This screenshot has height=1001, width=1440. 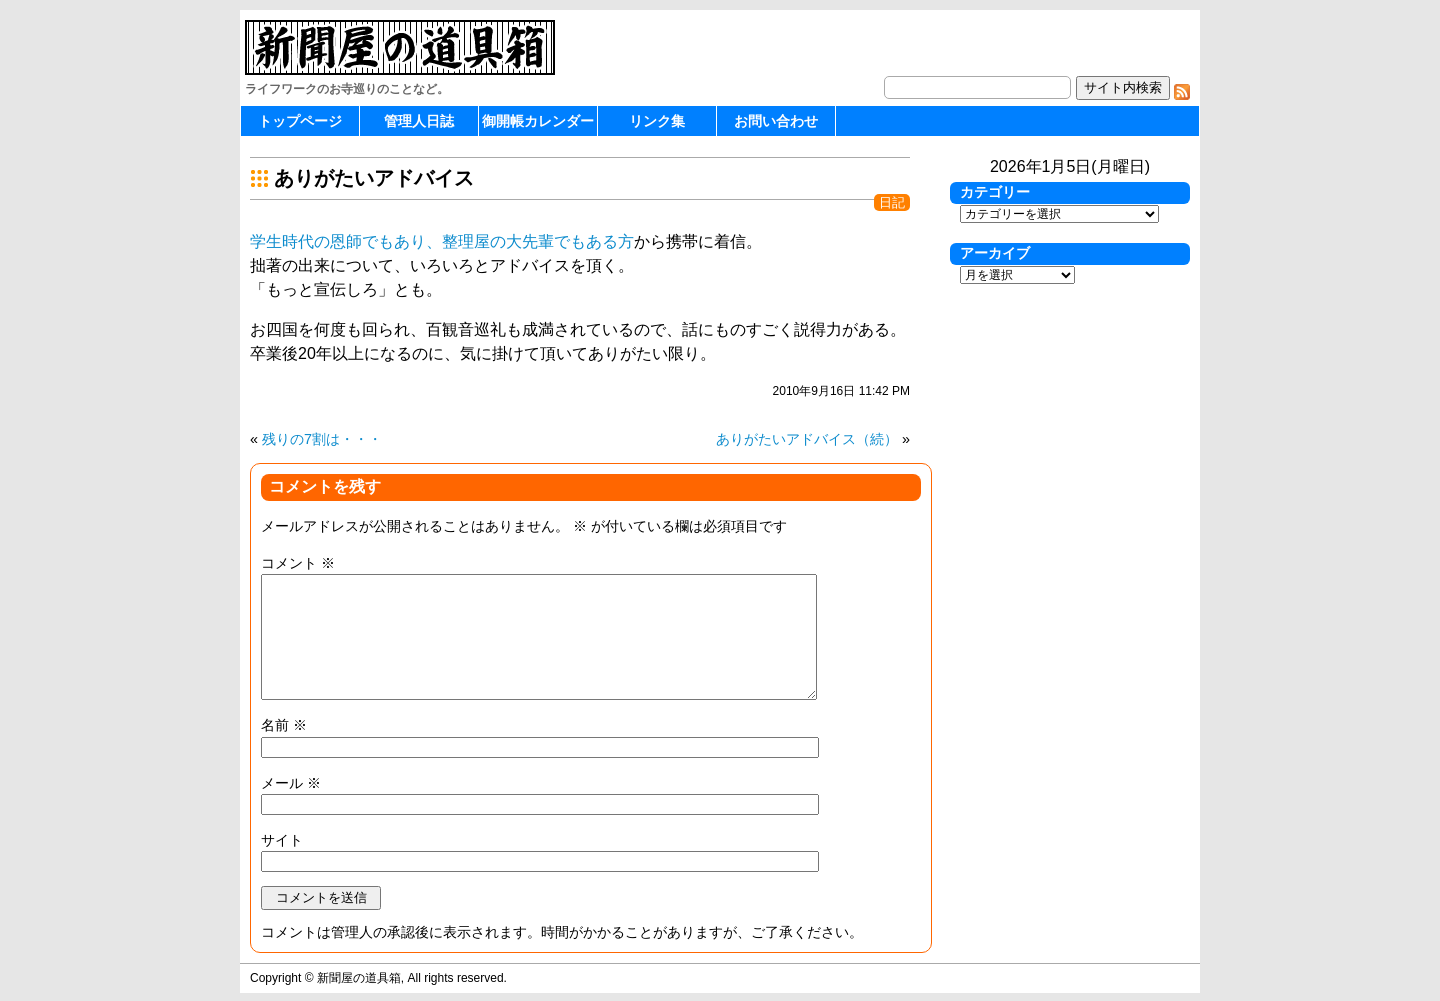 I want to click on 学生時代の恩師でもあり、整理屋の大先輩でもある方, so click(x=442, y=241).